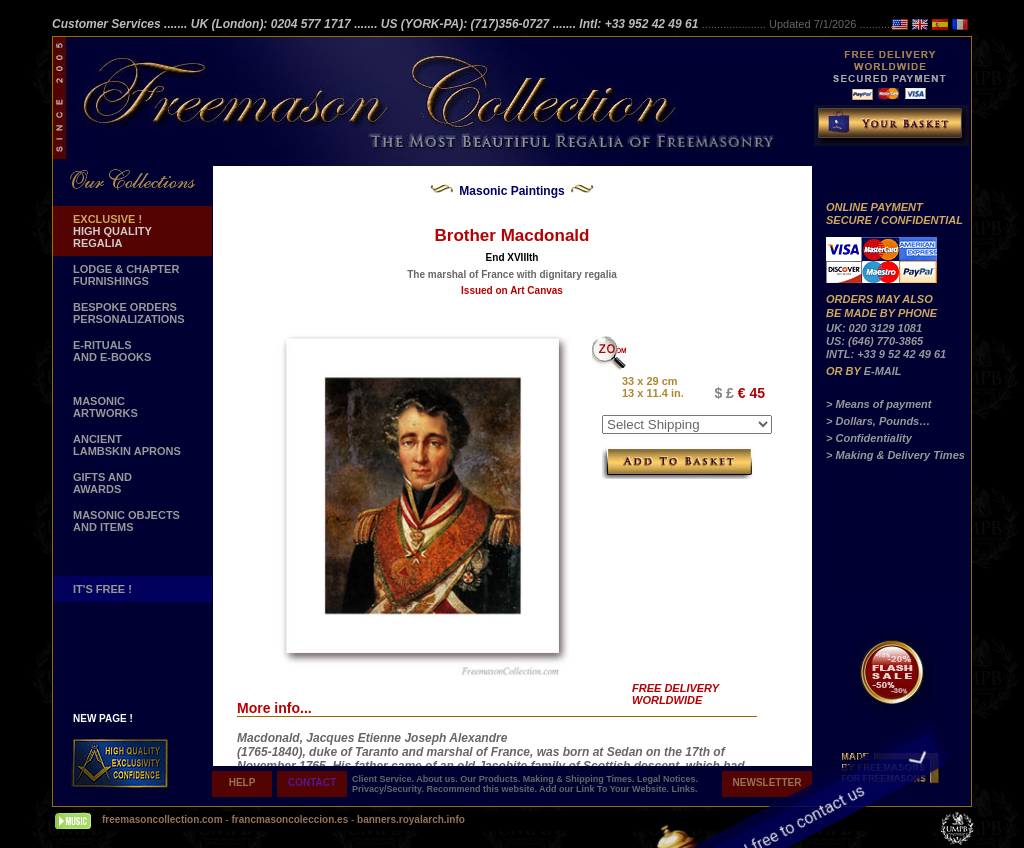 The image size is (1024, 848). Describe the element at coordinates (126, 521) in the screenshot. I see `MASONIC OBJECTSAND ITEMS` at that location.